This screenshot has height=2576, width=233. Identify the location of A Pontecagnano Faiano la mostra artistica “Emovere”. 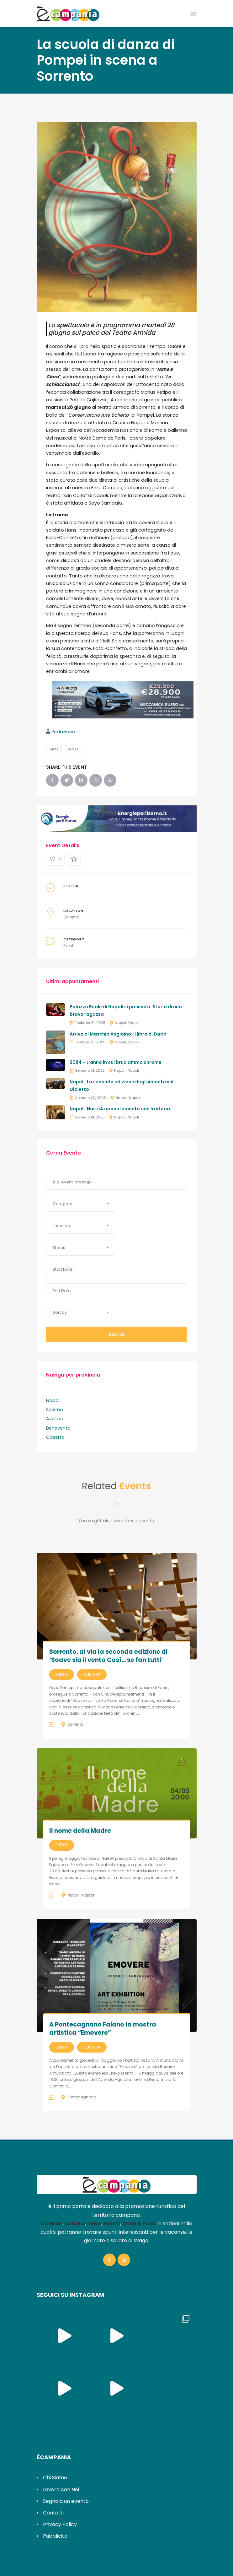
(102, 2028).